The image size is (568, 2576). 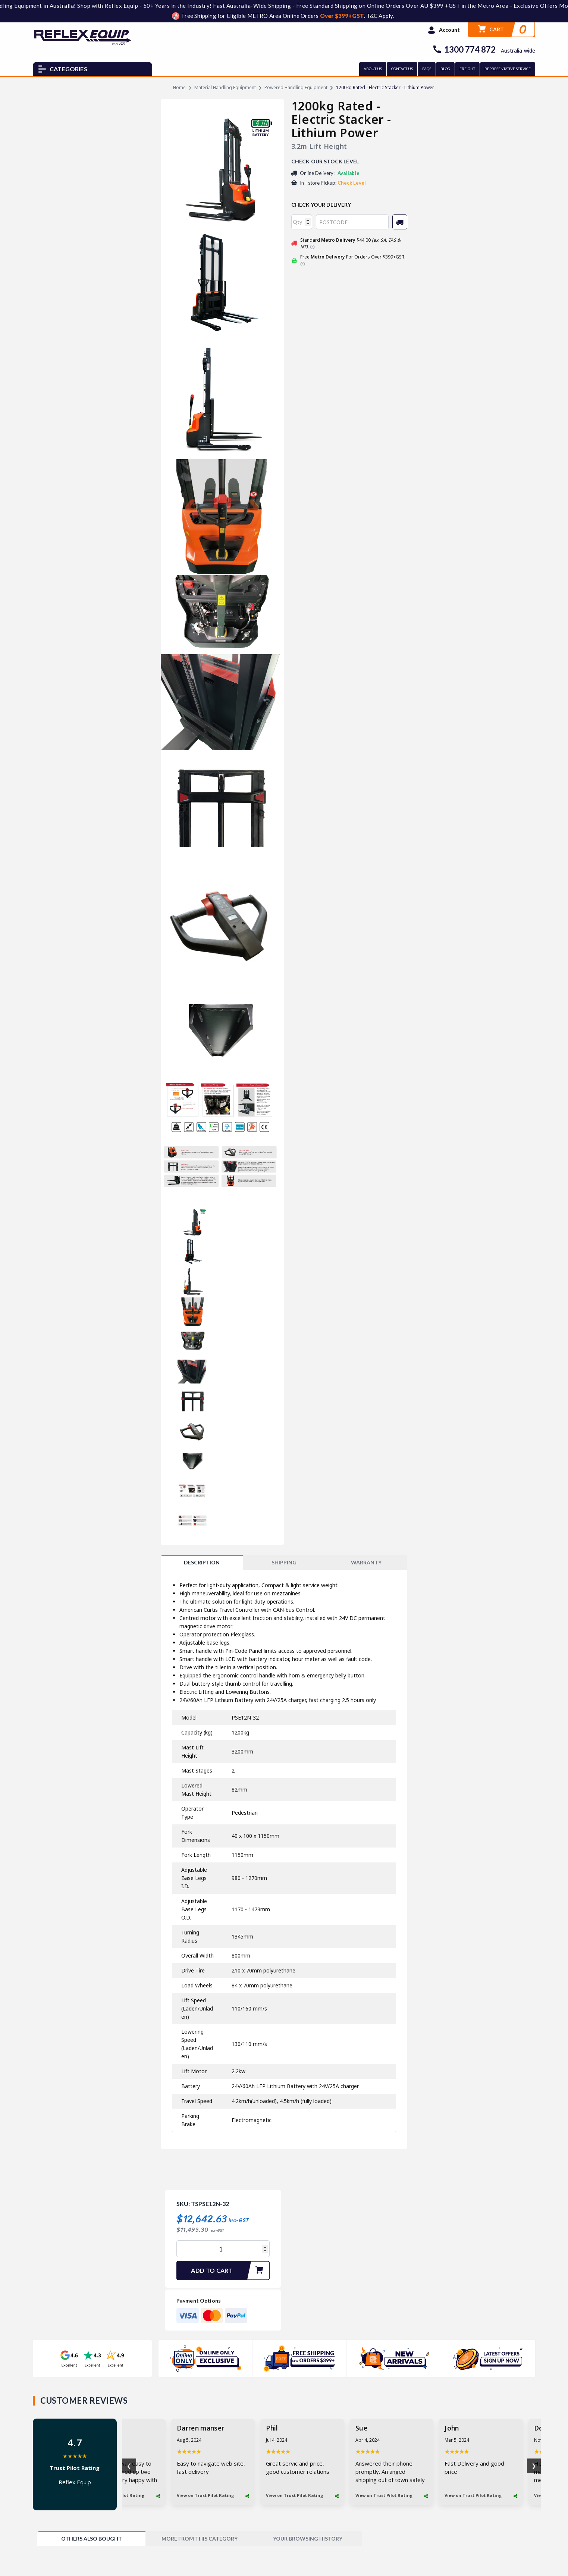 I want to click on REPRESENTATIVE SERVICE, so click(x=507, y=68).